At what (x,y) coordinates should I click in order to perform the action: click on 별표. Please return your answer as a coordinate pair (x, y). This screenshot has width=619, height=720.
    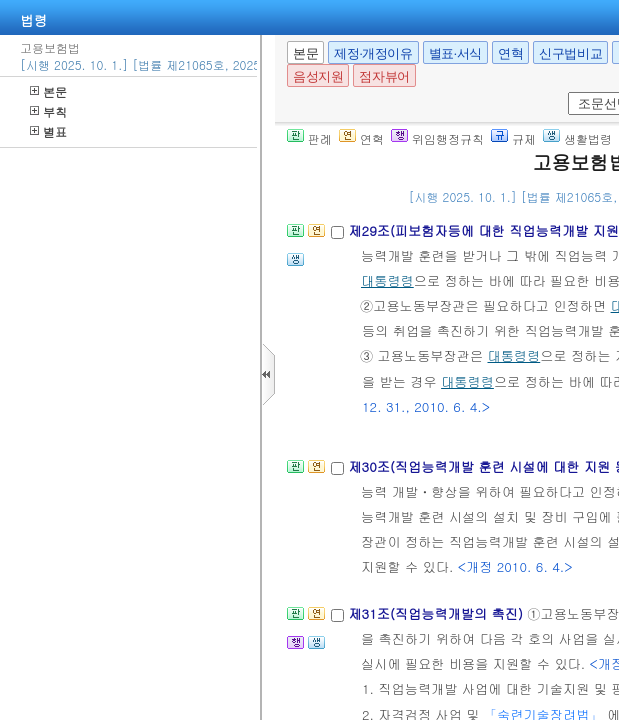
    Looking at the image, I should click on (48, 131).